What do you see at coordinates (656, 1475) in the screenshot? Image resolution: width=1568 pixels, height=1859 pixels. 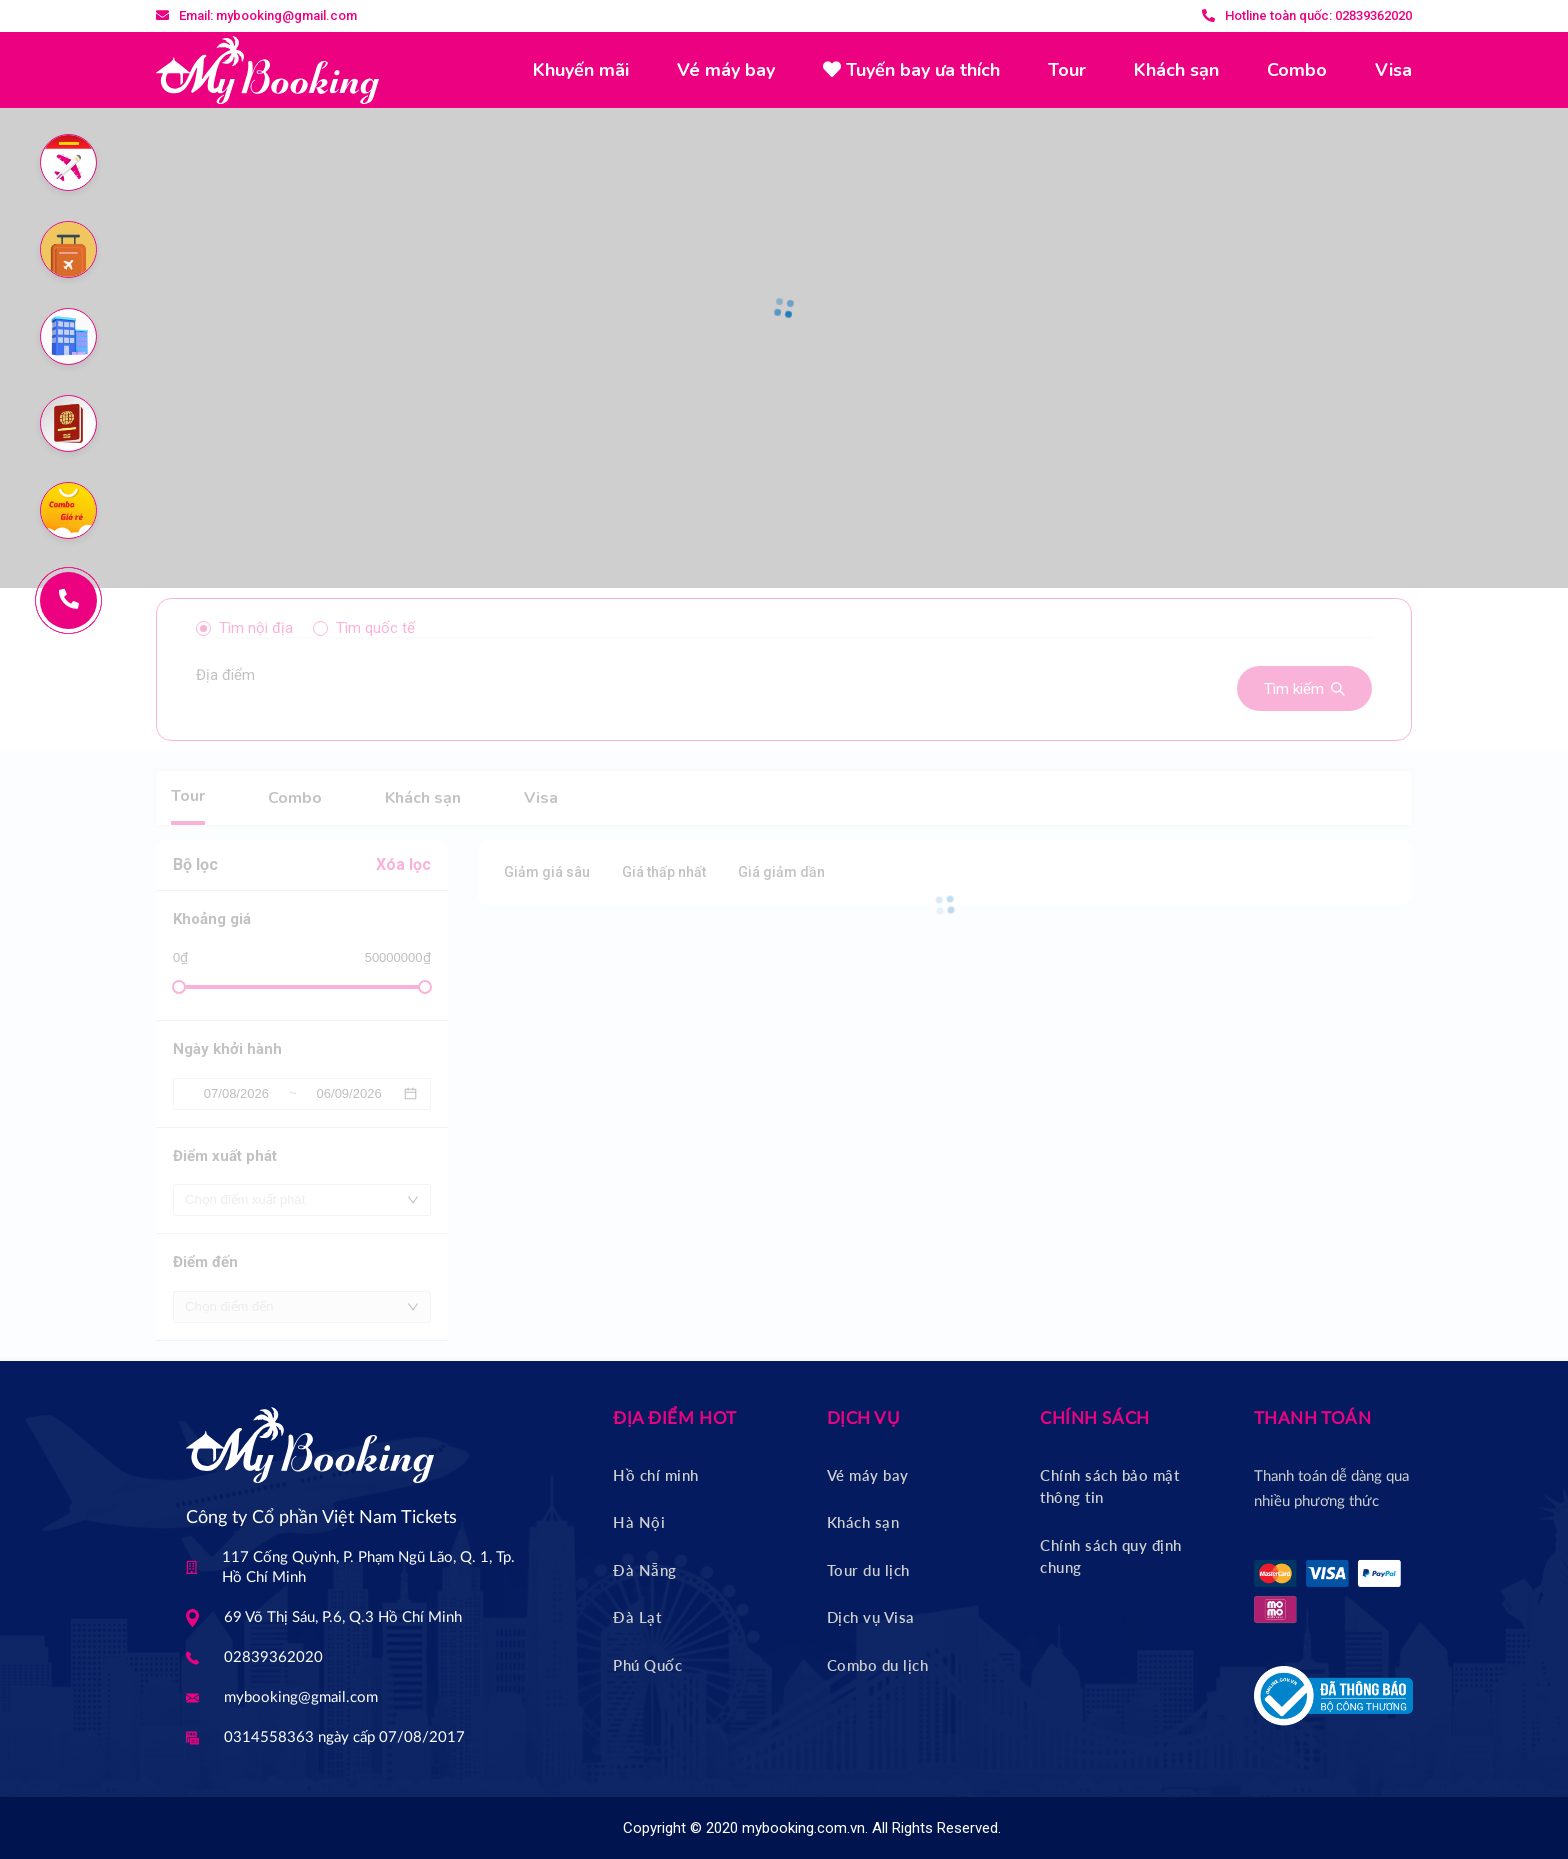 I see `Hồ chí minh` at bounding box center [656, 1475].